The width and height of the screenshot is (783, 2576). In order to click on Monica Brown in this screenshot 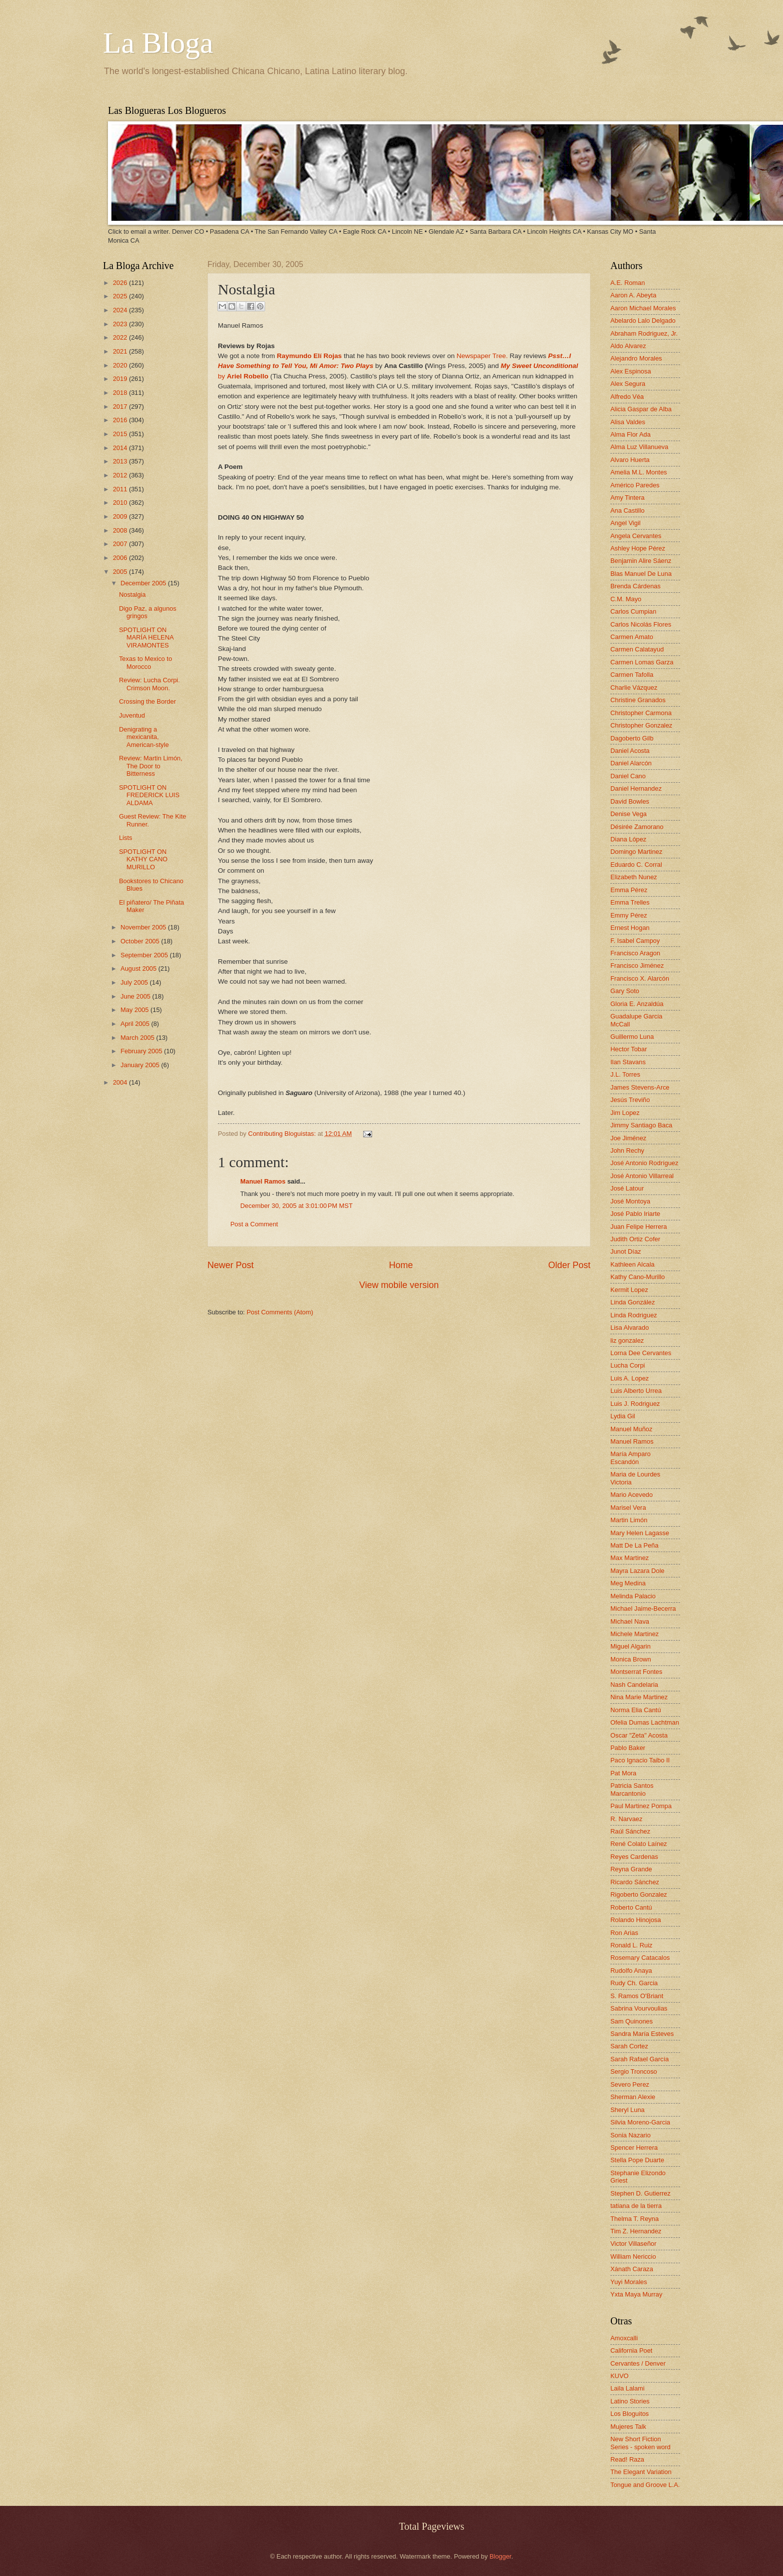, I will do `click(630, 1659)`.